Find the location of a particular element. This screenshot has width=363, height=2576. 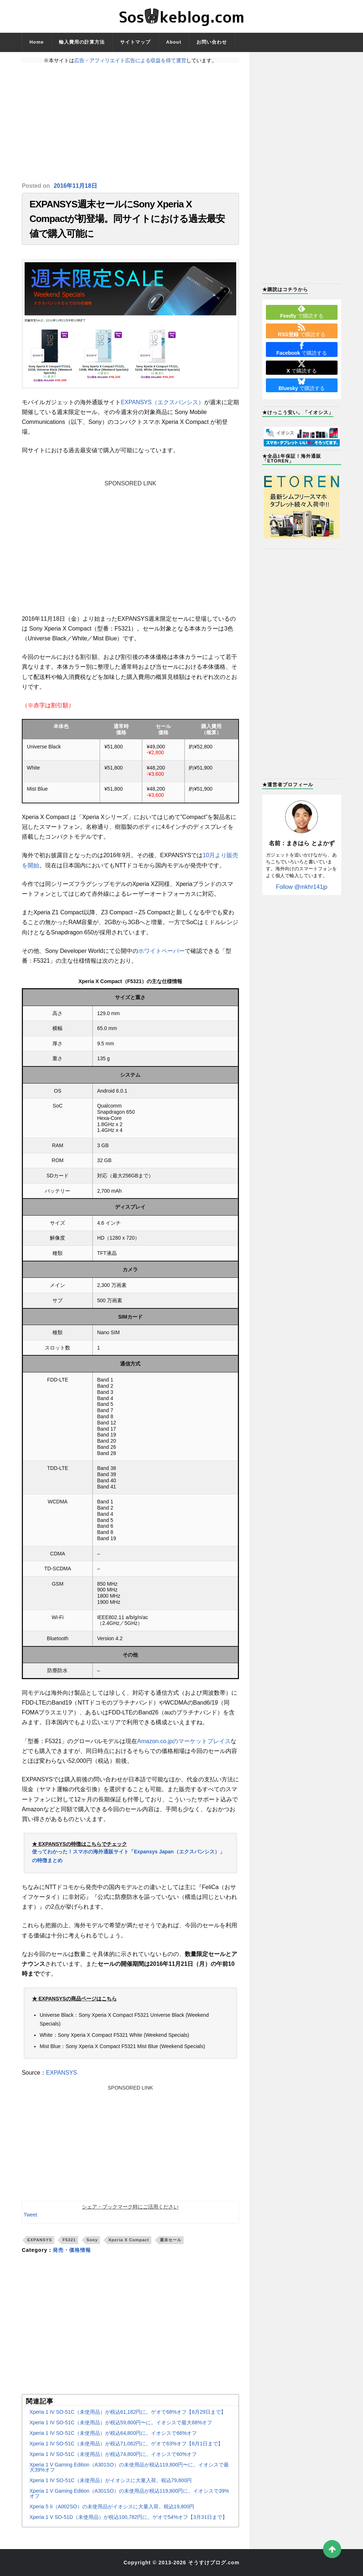

週末セール is located at coordinates (171, 2240).